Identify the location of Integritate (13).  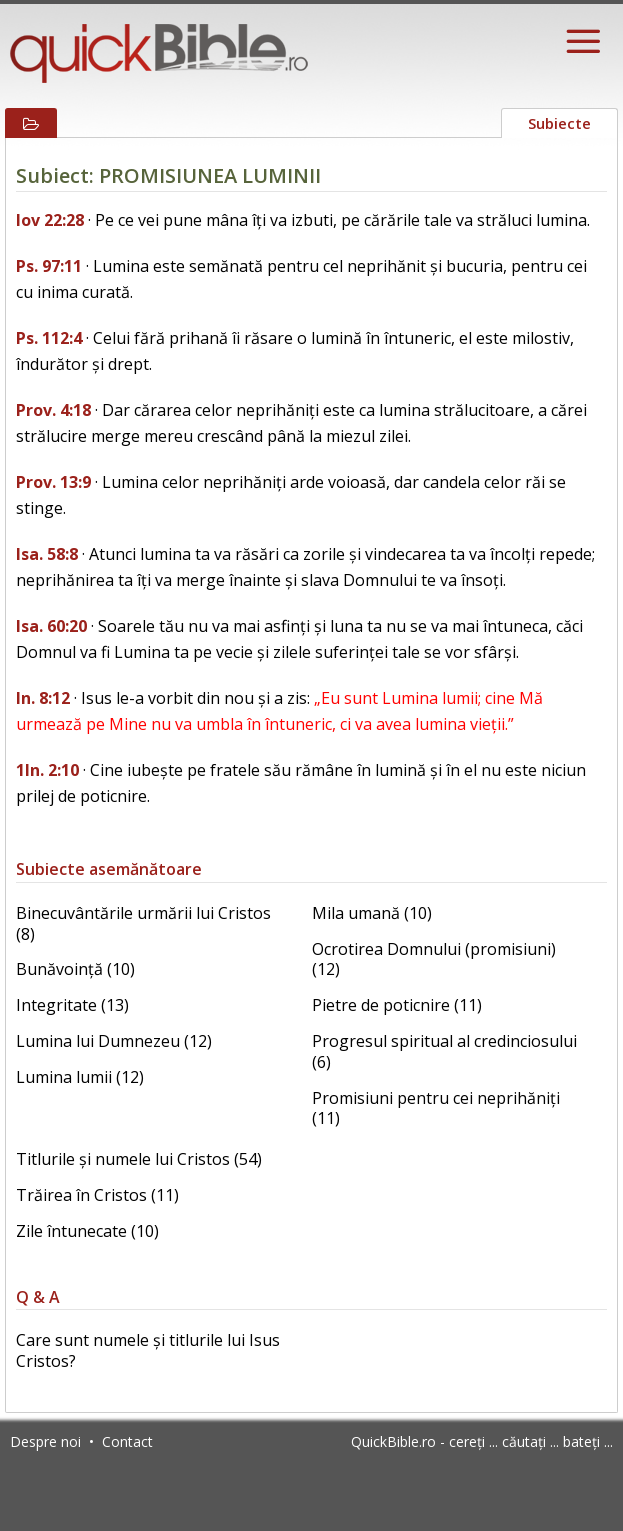
(72, 1005).